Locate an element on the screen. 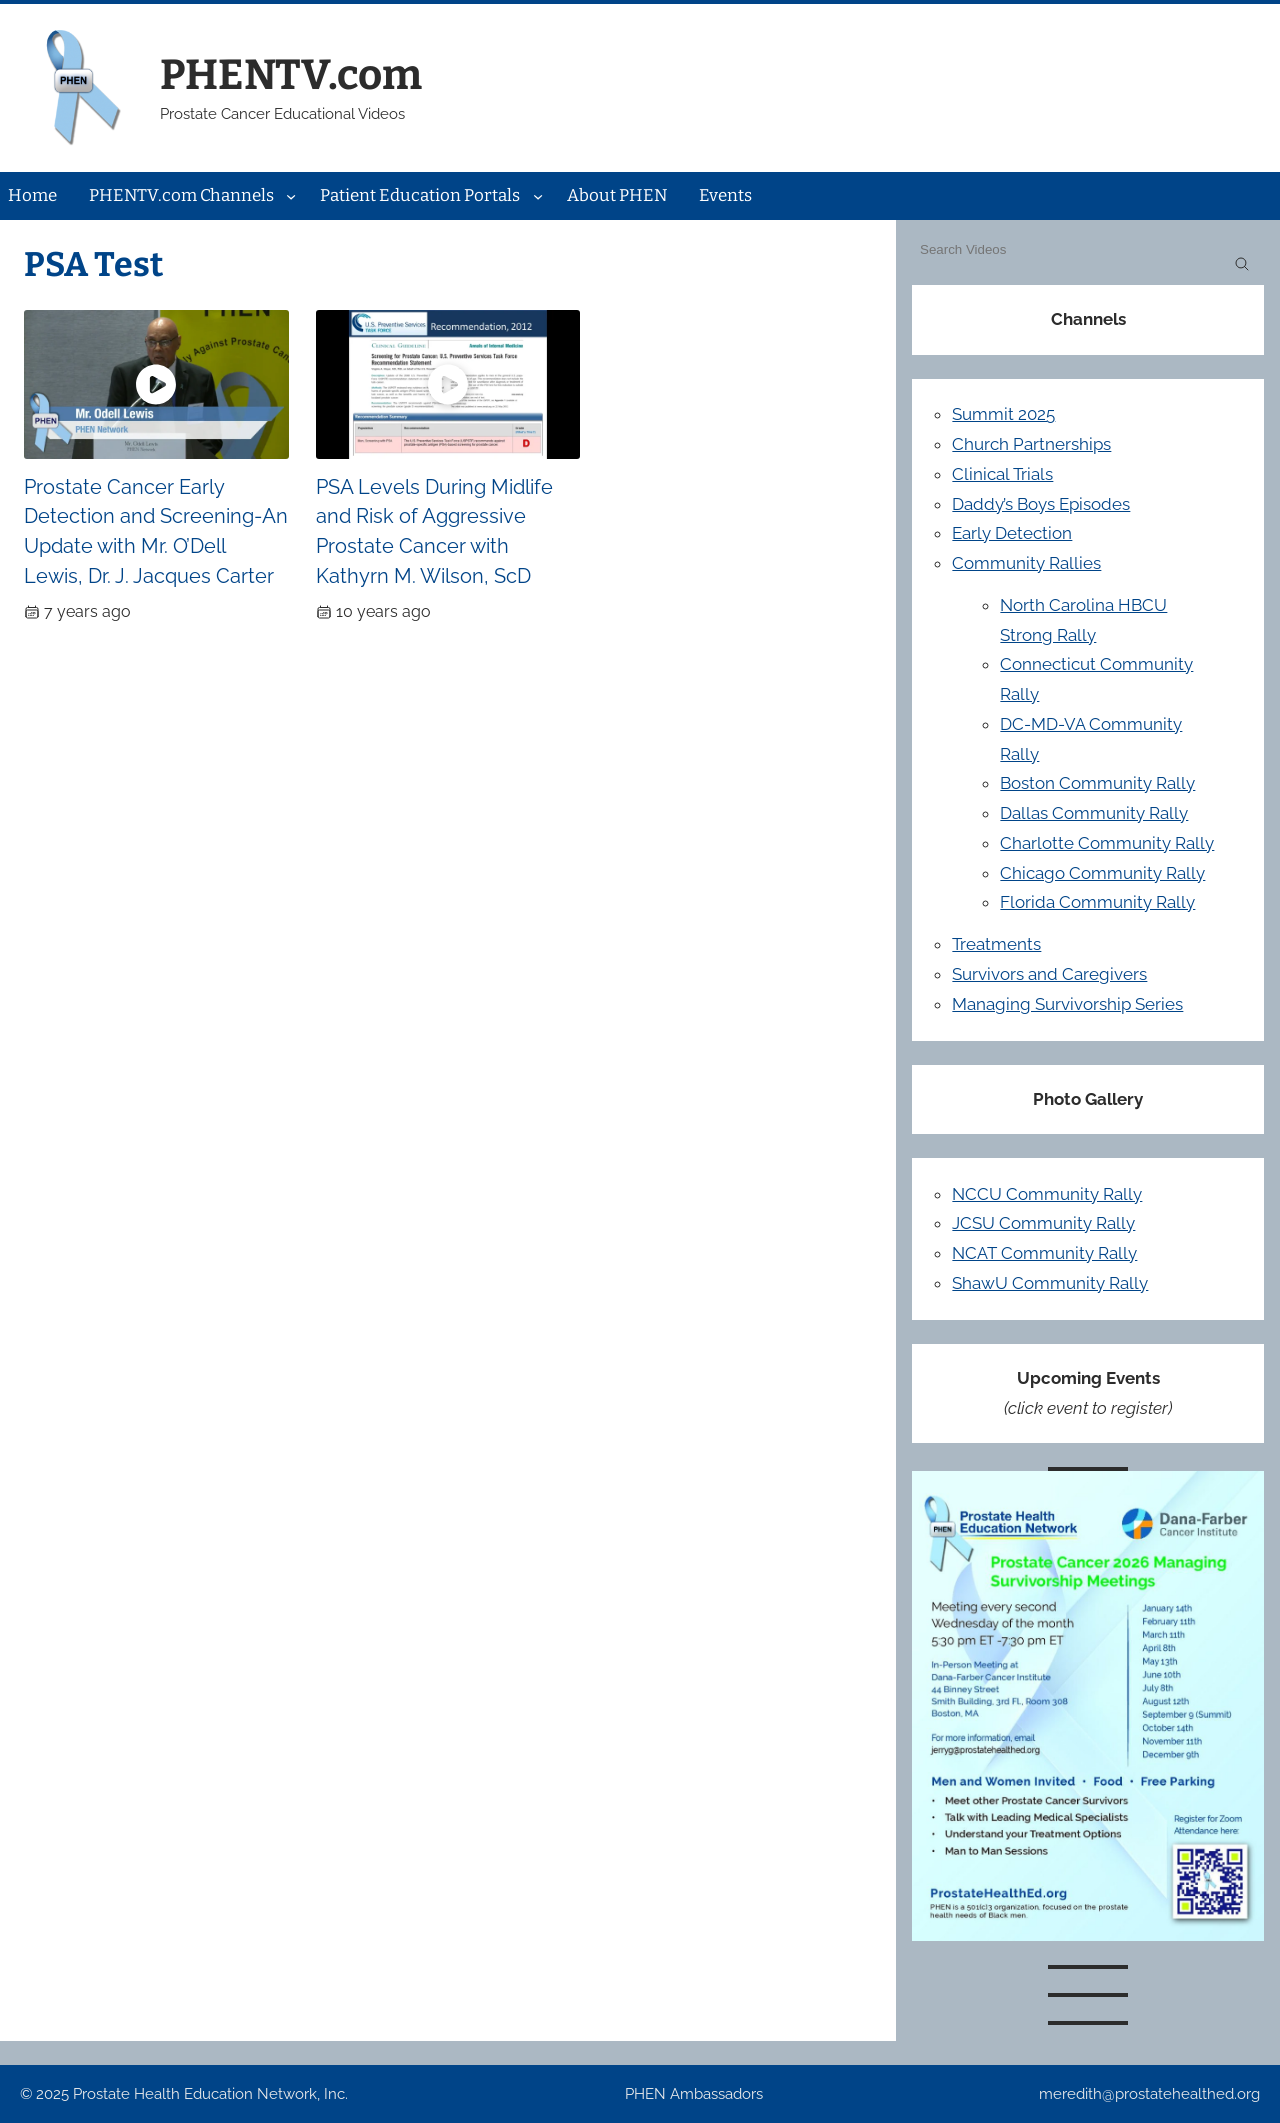 This screenshot has width=1280, height=2123. Daddy’s Boys Episodes is located at coordinates (1041, 504).